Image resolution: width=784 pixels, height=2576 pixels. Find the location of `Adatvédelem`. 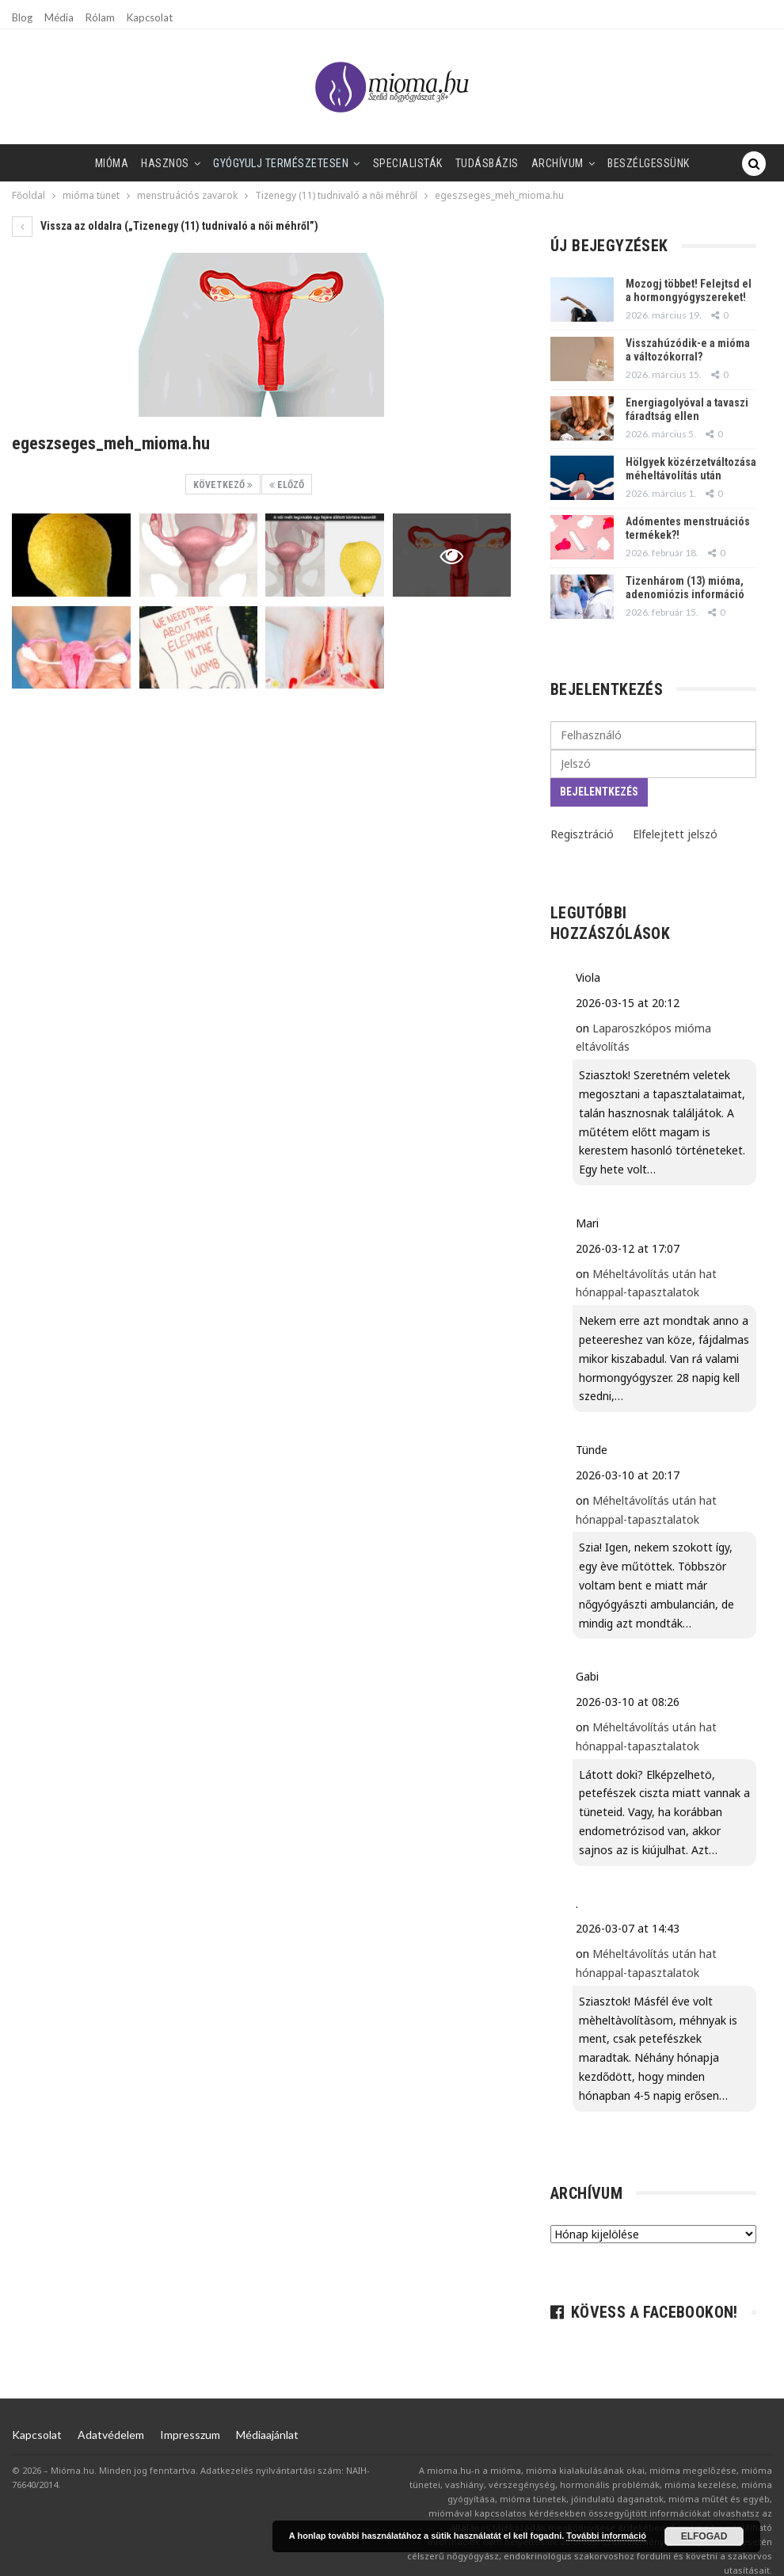

Adatvédelem is located at coordinates (111, 2434).